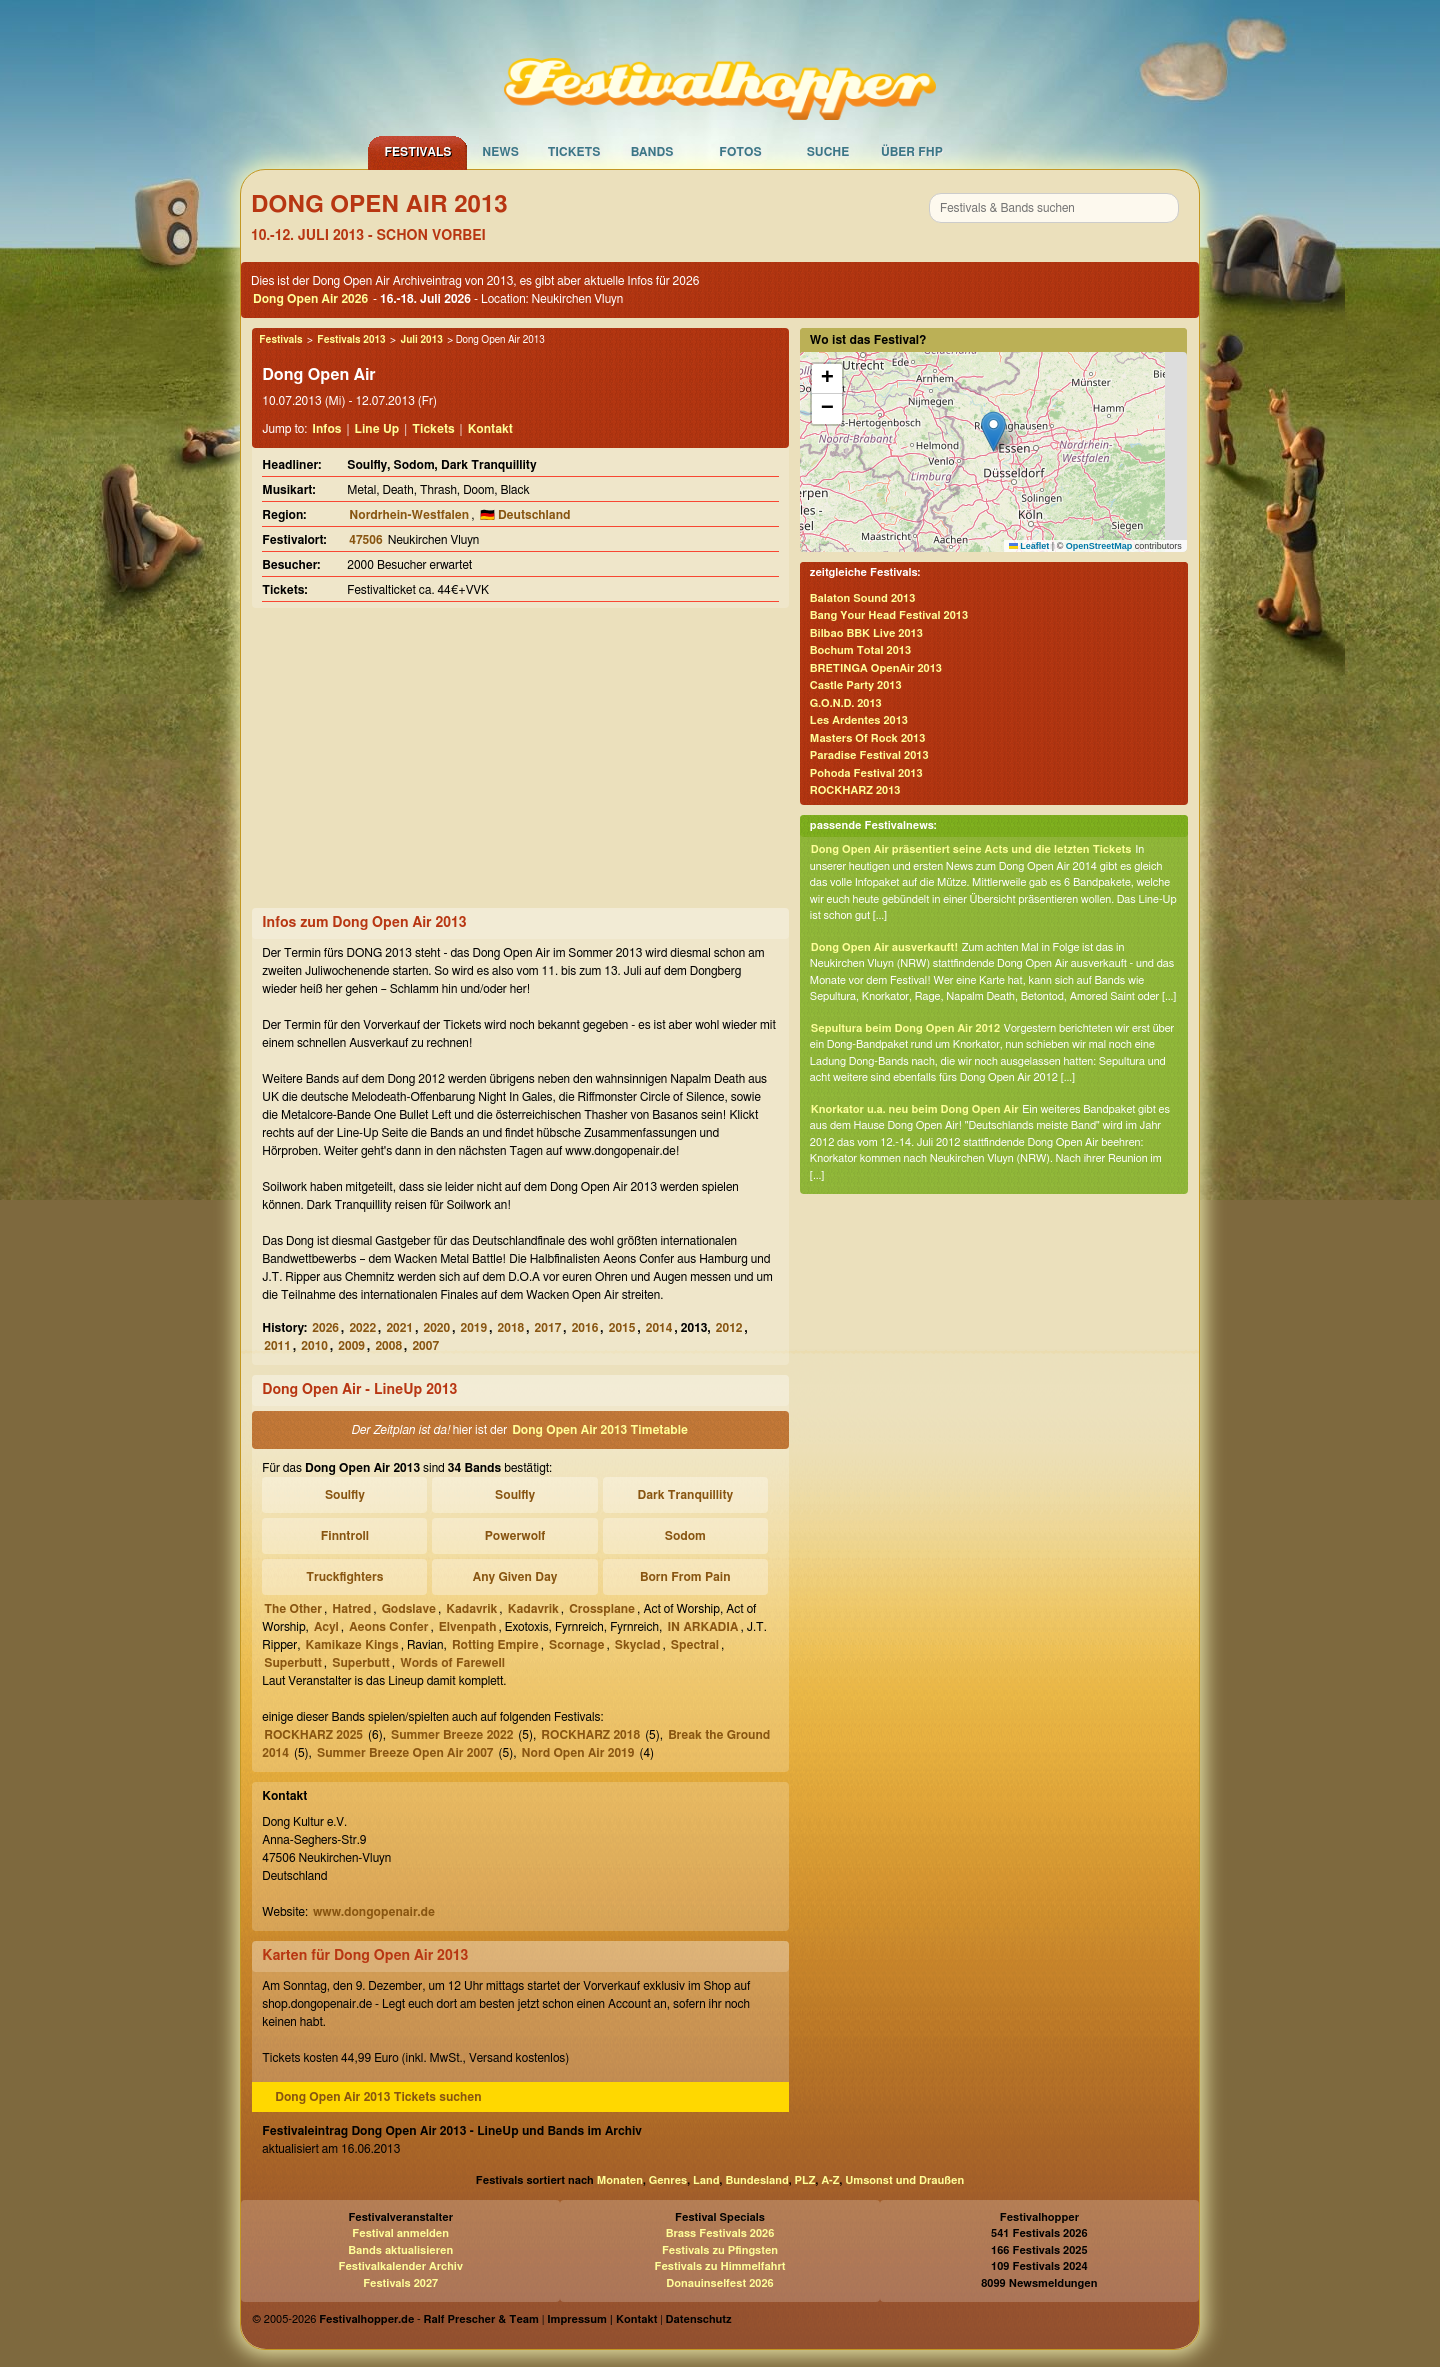 The height and width of the screenshot is (2367, 1440). Describe the element at coordinates (602, 2319) in the screenshot. I see `Impressum | Kontakt` at that location.